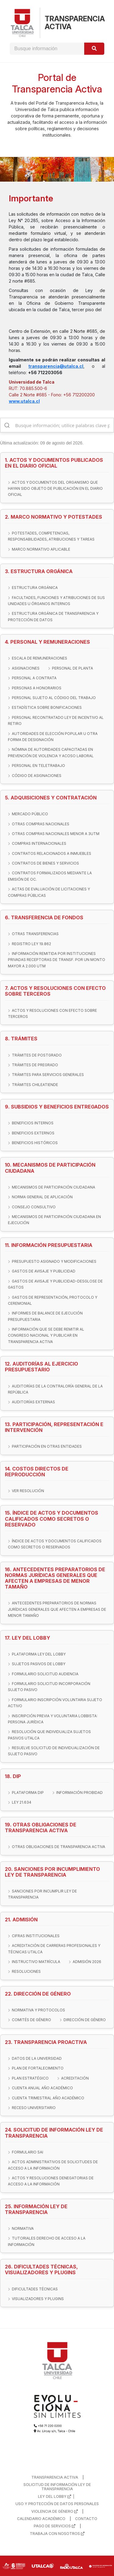 Image resolution: width=114 pixels, height=2576 pixels. What do you see at coordinates (33, 1402) in the screenshot?
I see `AUDITORÍAS EXTERNAS` at bounding box center [33, 1402].